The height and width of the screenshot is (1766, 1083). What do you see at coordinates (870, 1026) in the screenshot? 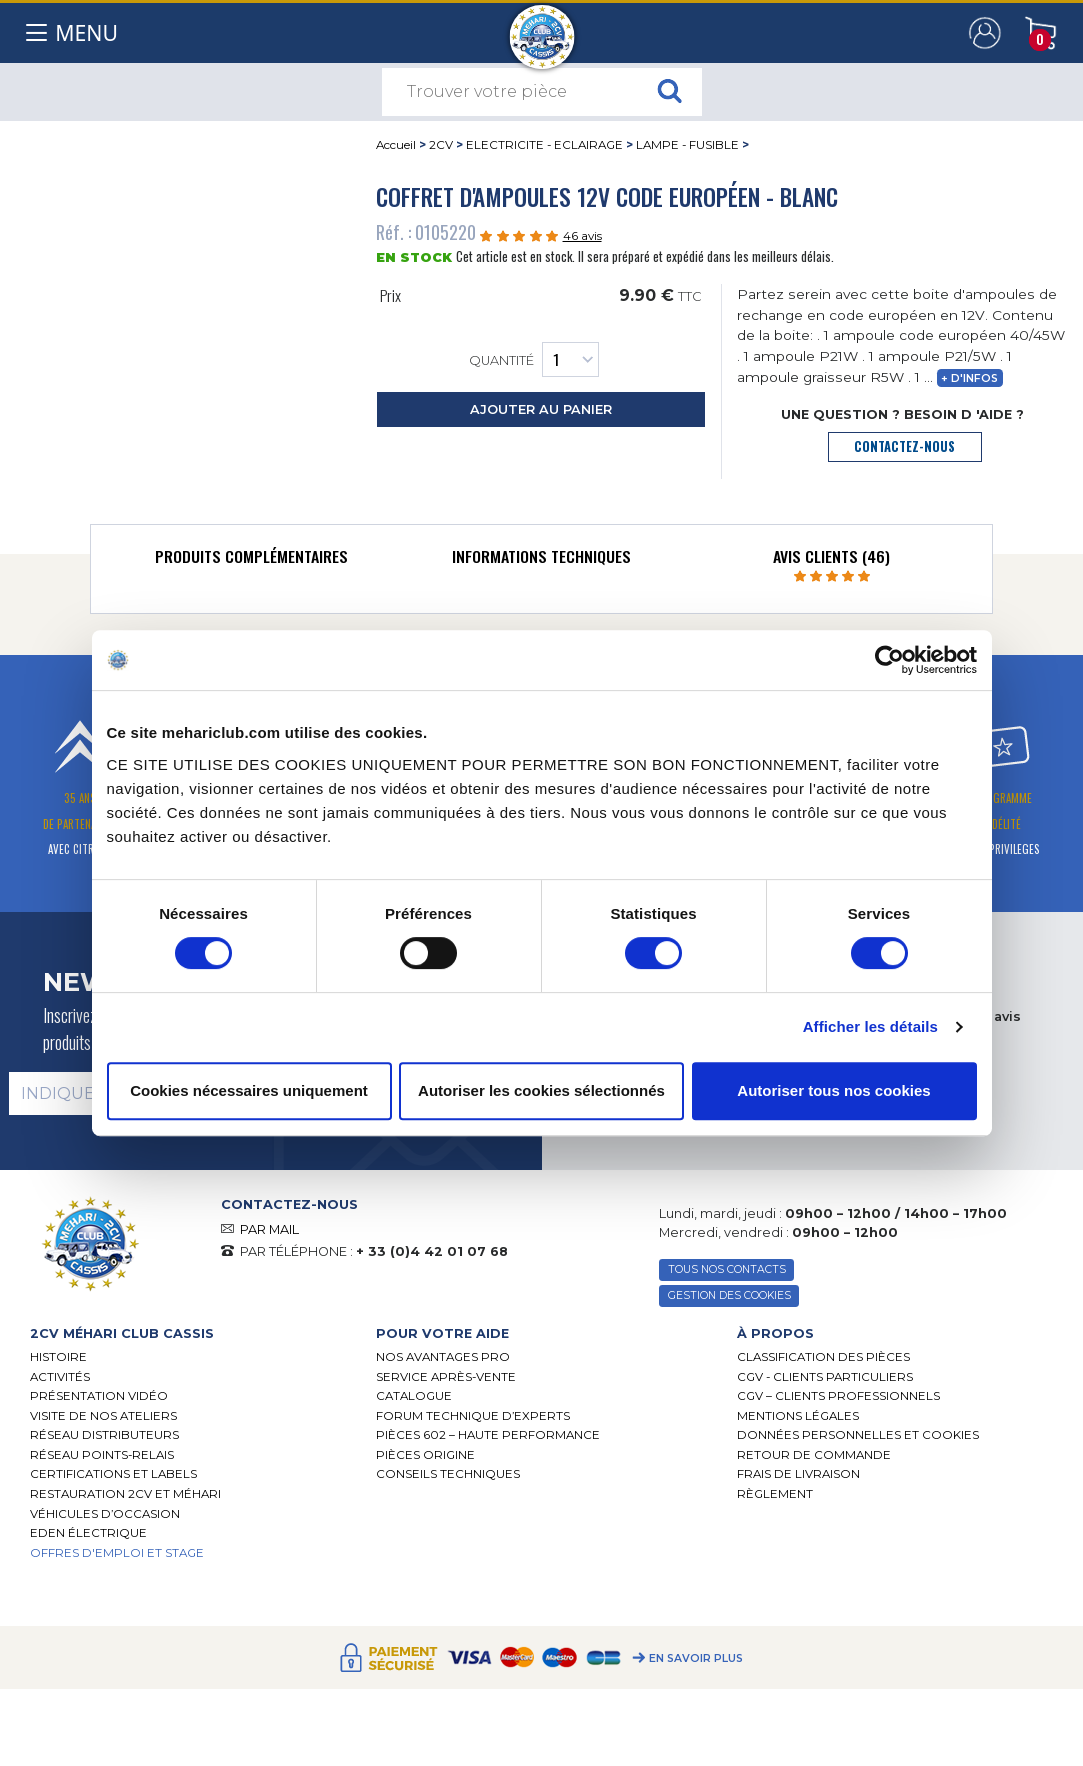
I see `Afficher les détails` at bounding box center [870, 1026].